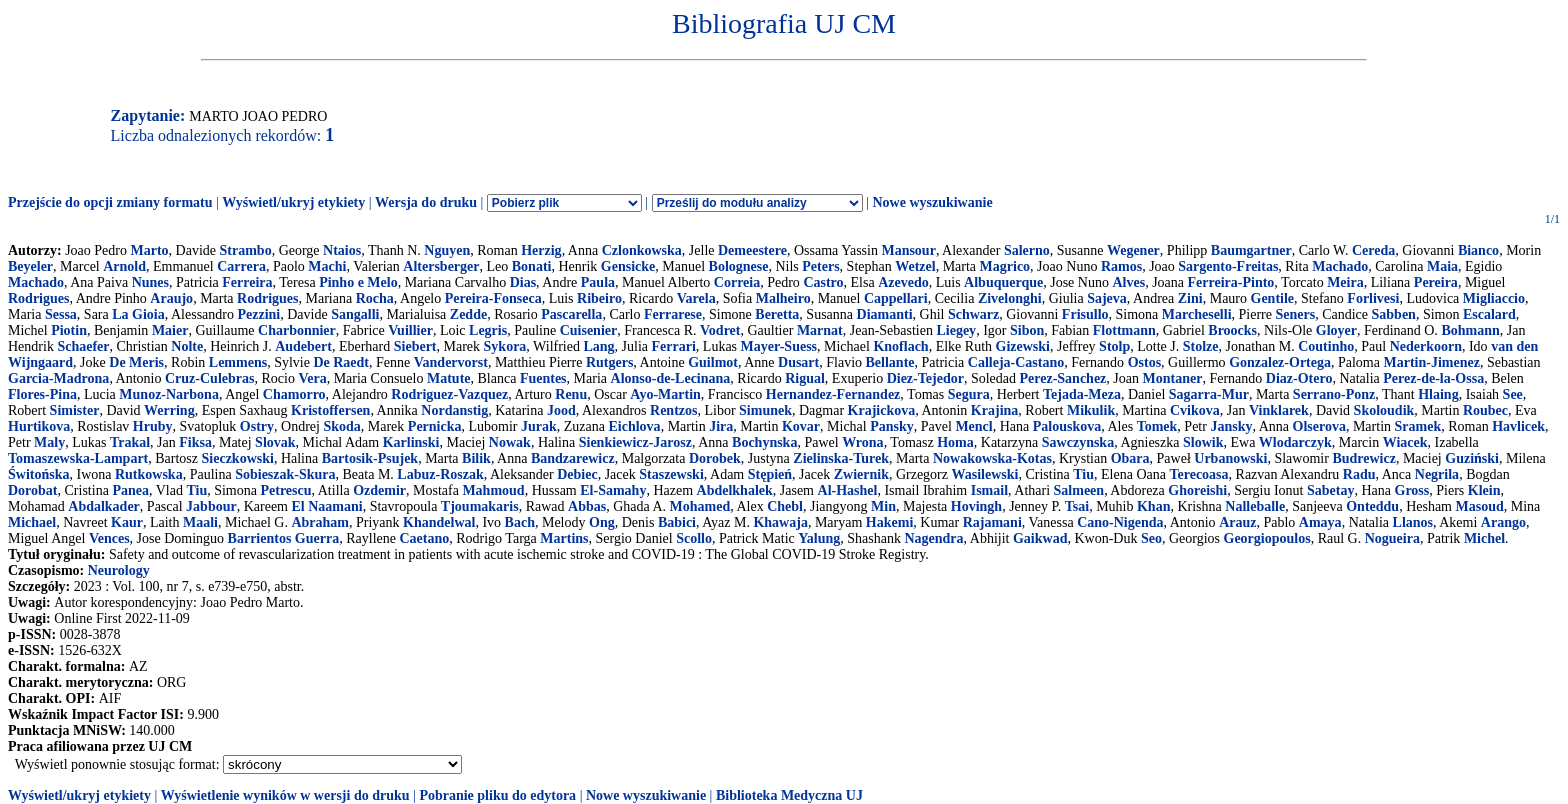 This screenshot has height=804, width=1568. Describe the element at coordinates (1394, 314) in the screenshot. I see `Sabben` at that location.